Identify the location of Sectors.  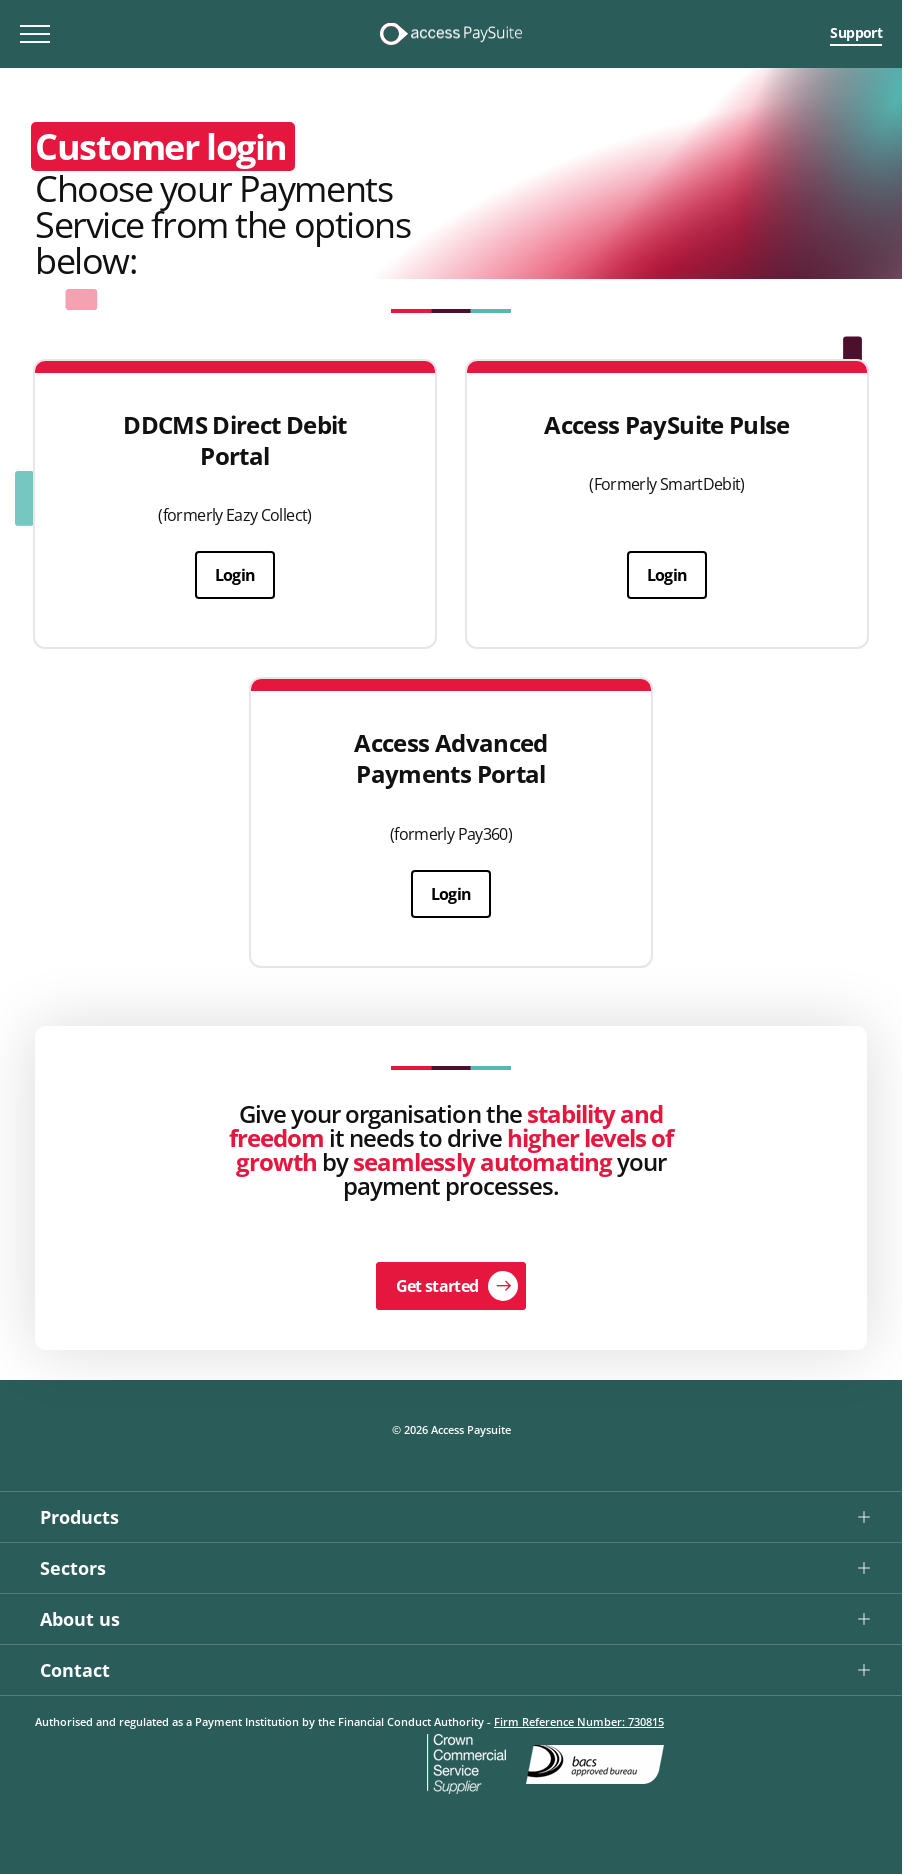
(73, 1568).